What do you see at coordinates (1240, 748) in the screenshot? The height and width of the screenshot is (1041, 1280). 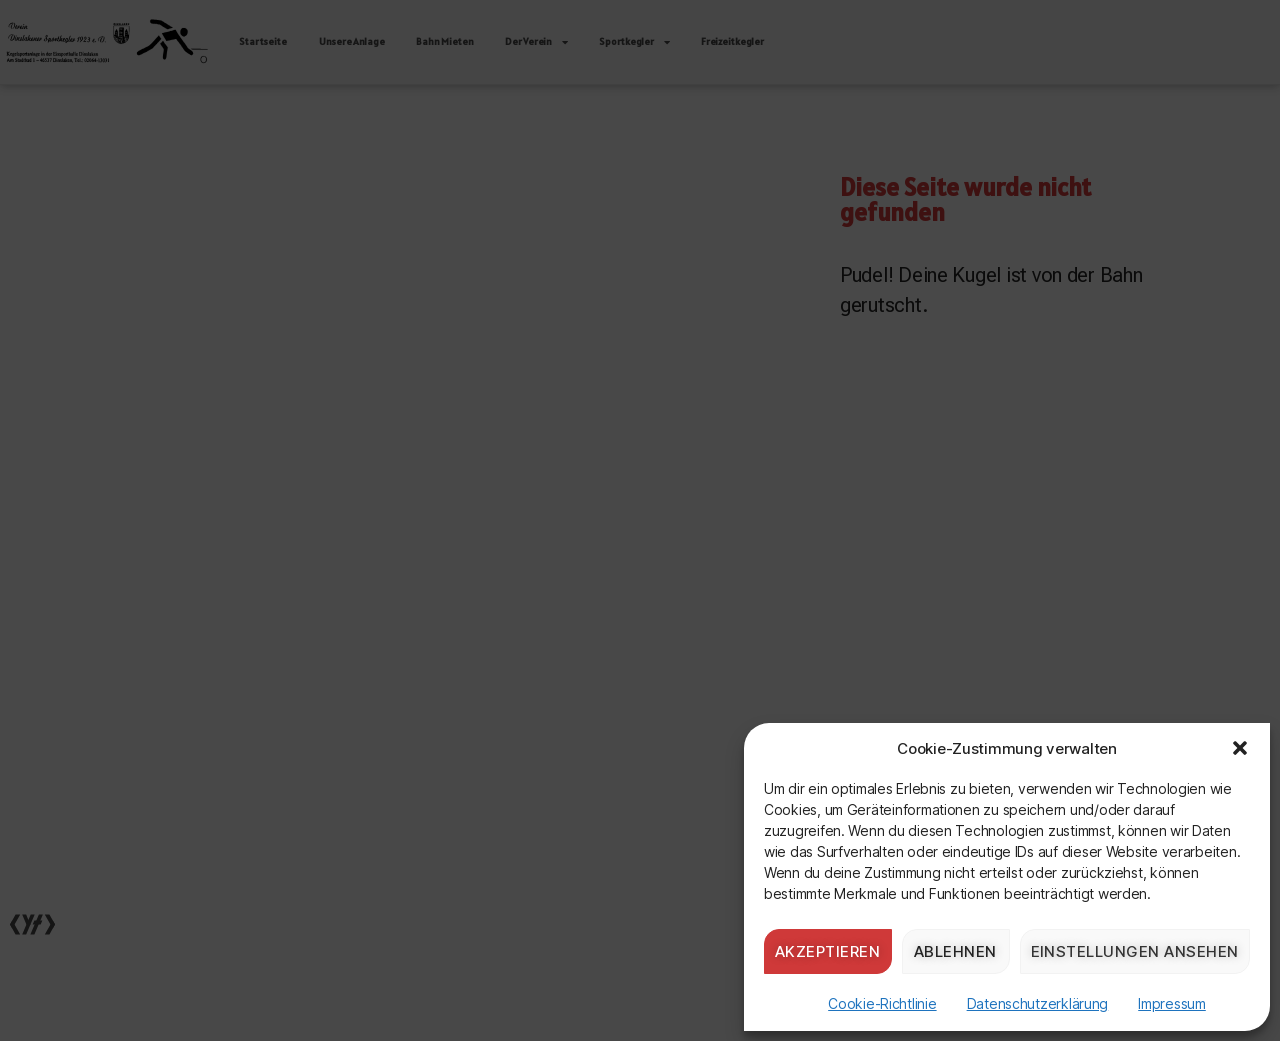 I see `[button]` at bounding box center [1240, 748].